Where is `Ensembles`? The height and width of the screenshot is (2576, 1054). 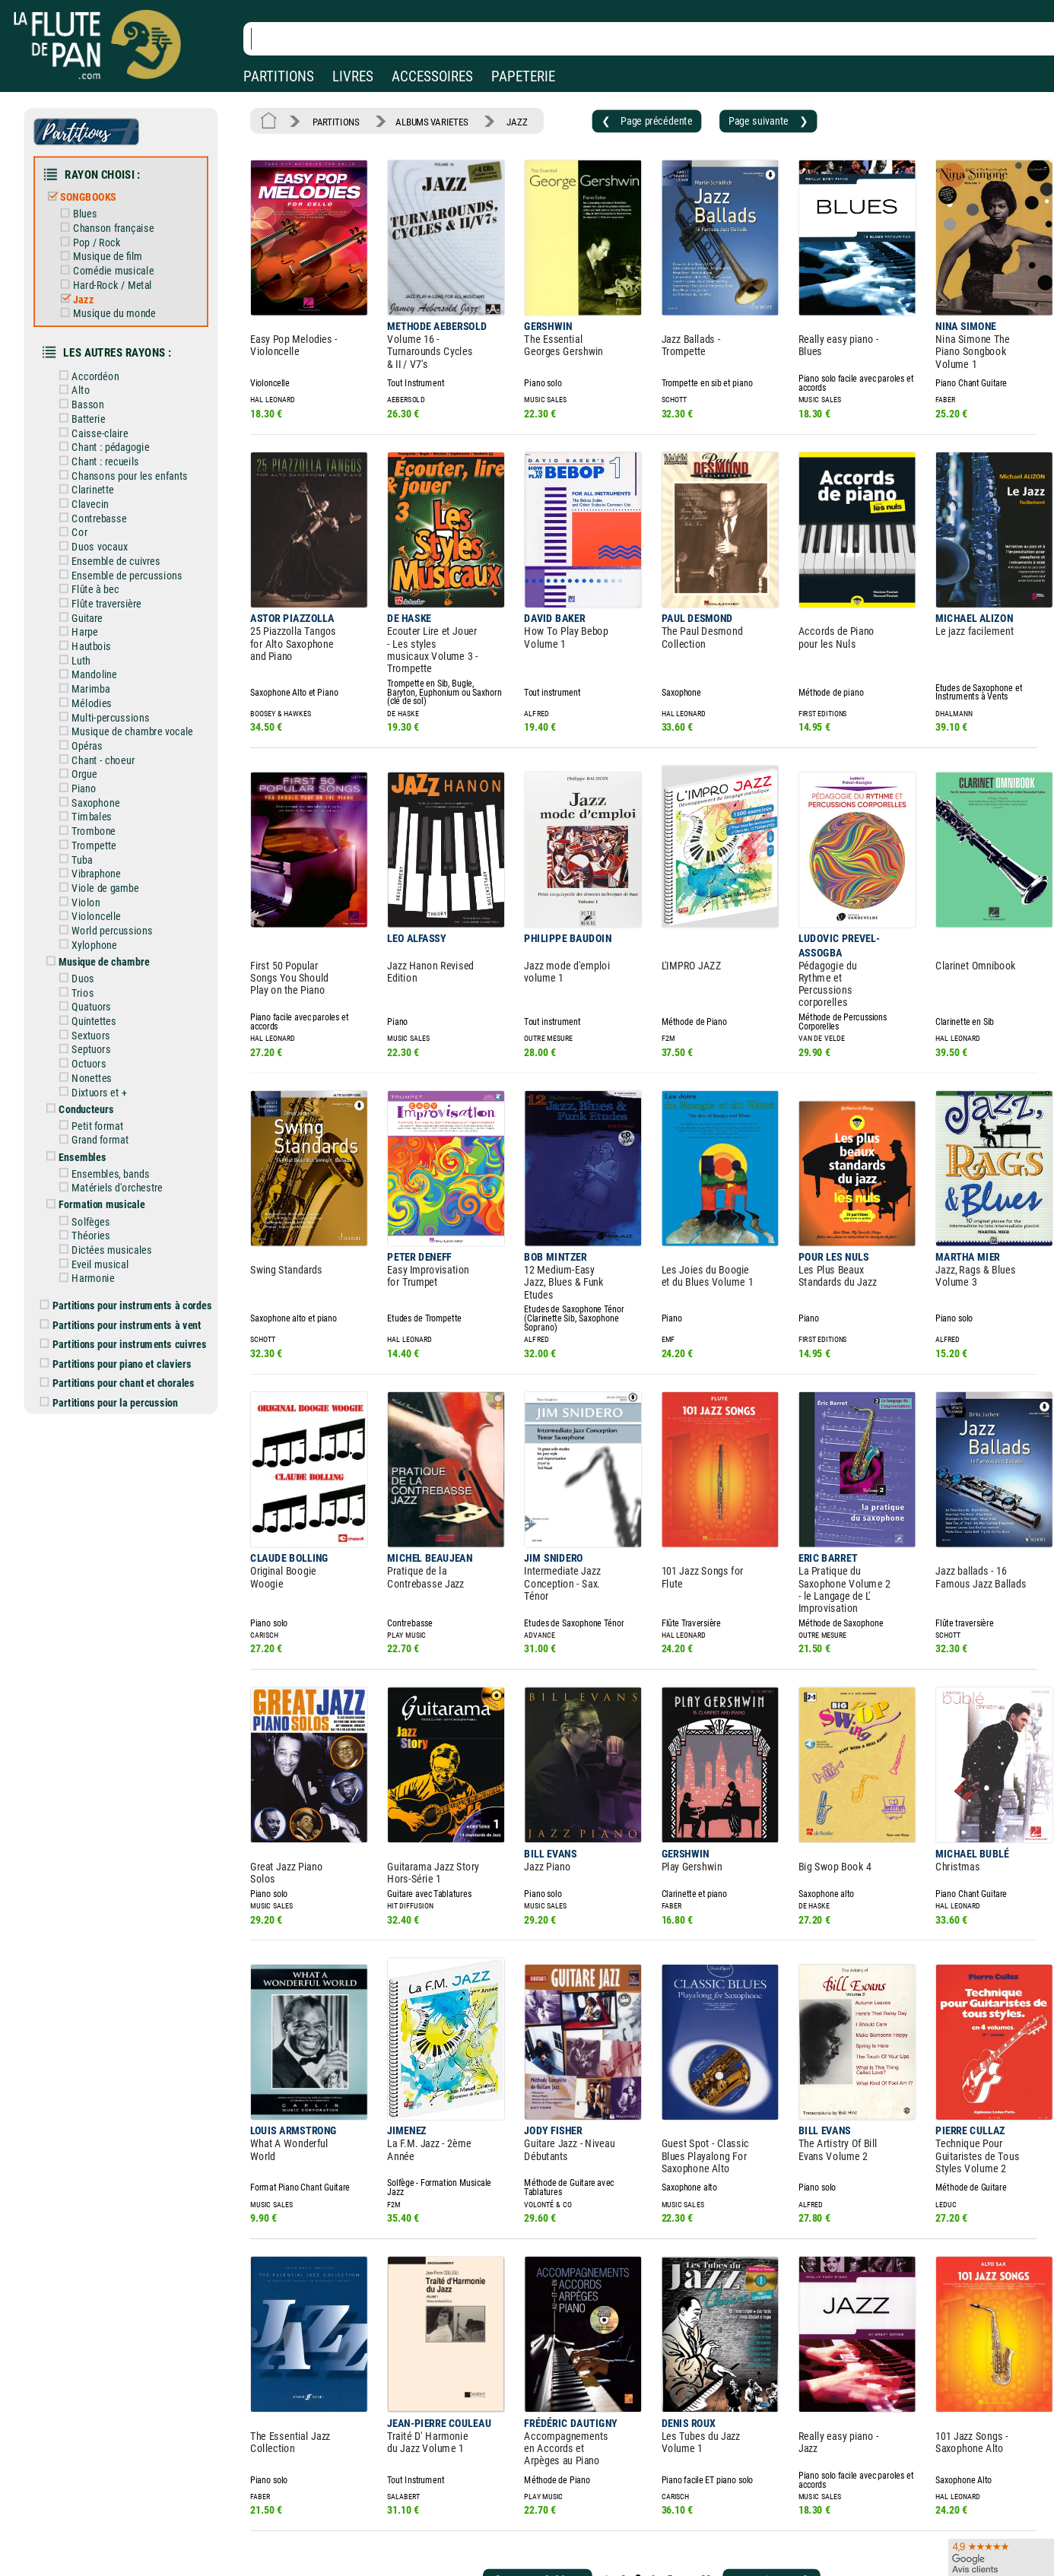
Ensembles is located at coordinates (88, 1083).